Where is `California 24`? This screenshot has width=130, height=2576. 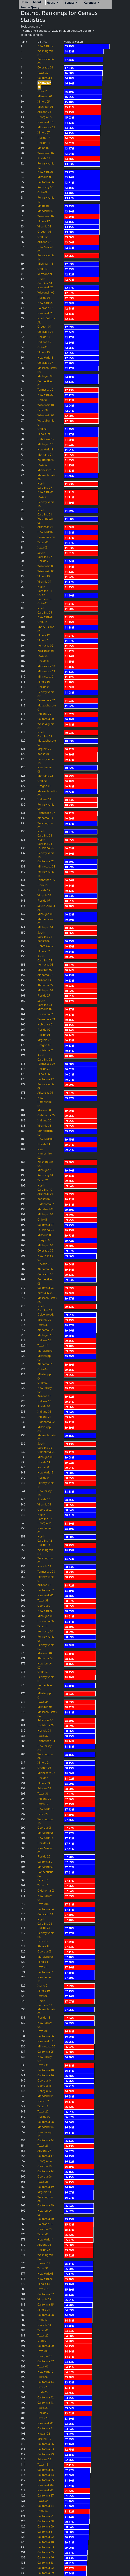 California 24 is located at coordinates (46, 2171).